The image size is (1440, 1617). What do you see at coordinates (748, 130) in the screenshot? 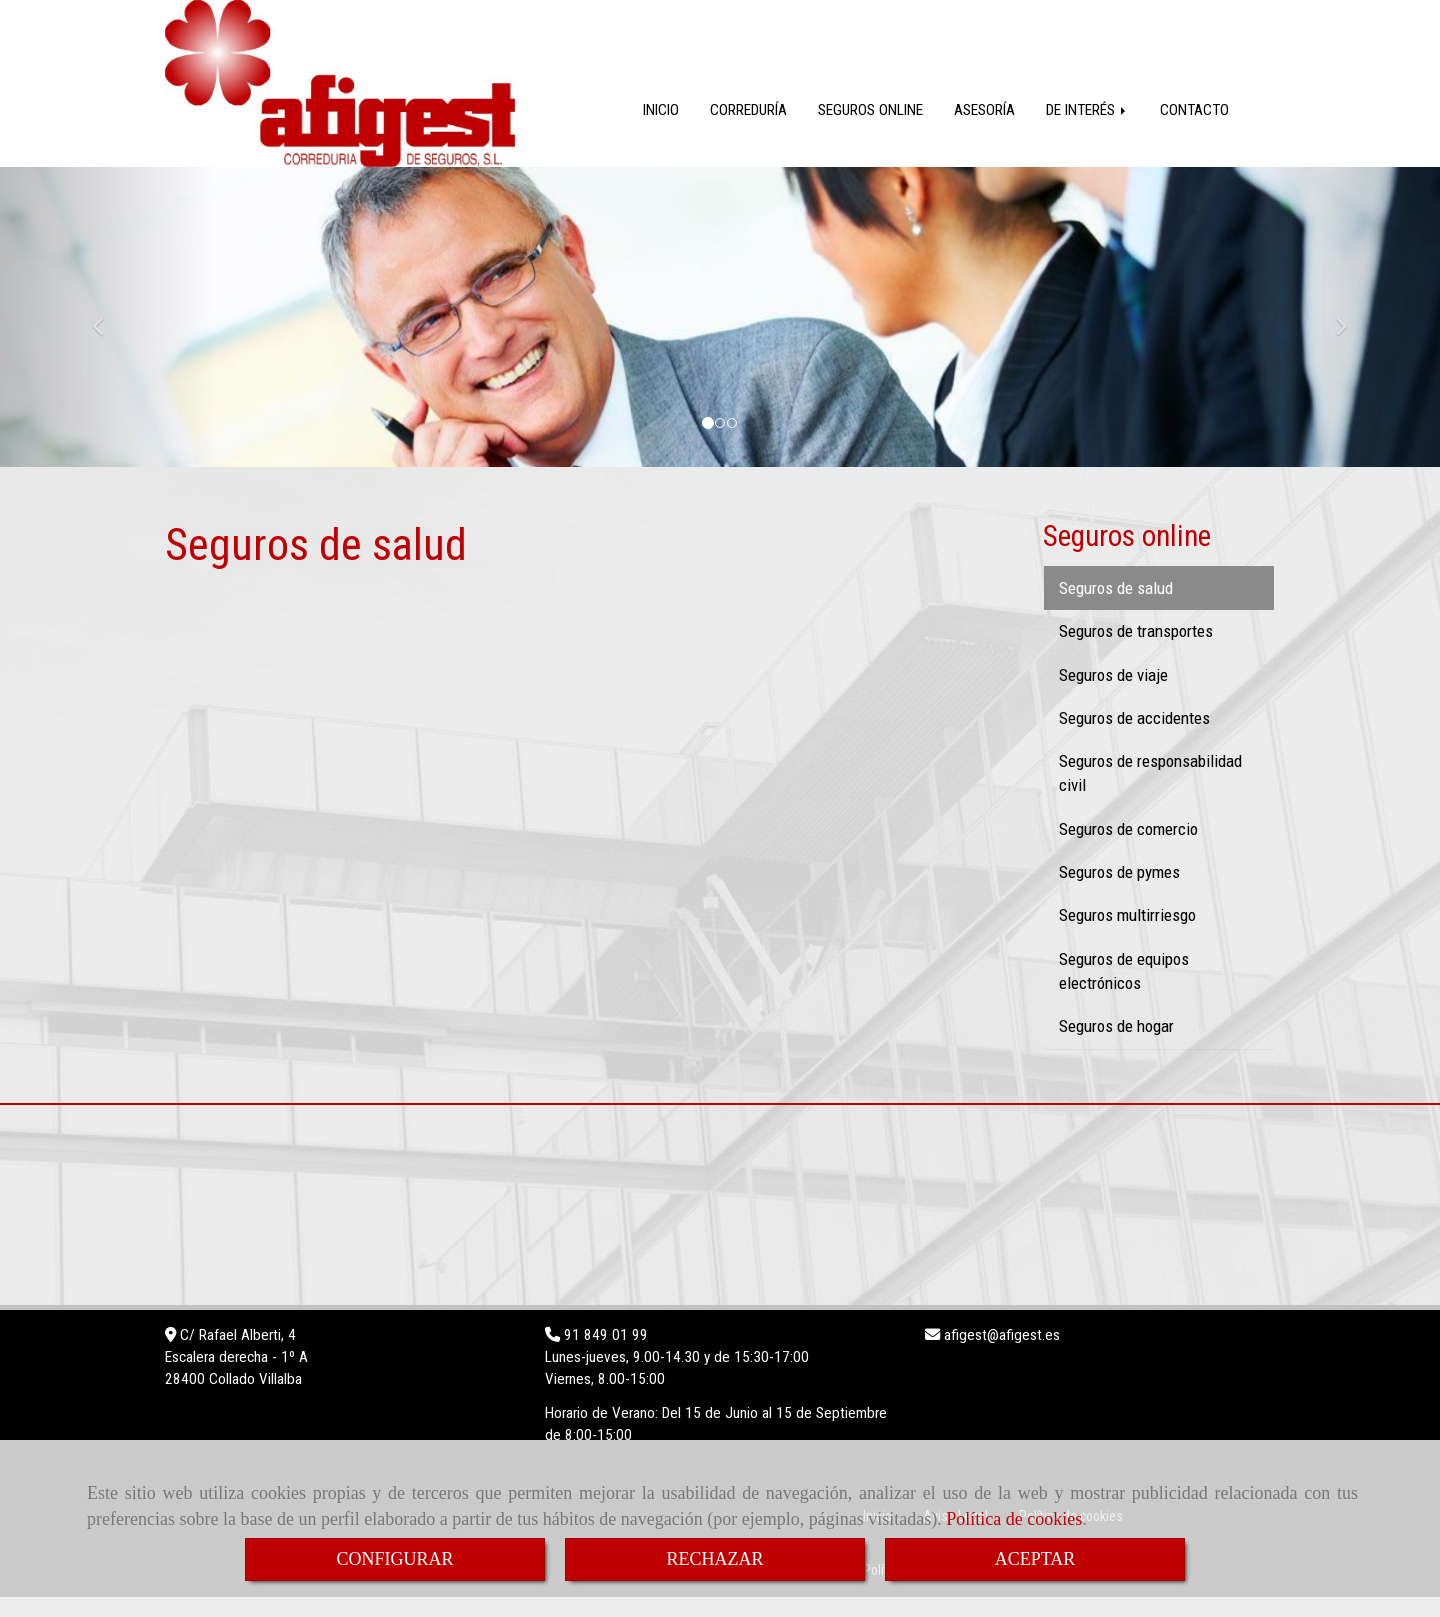
I see `CORREDURÍA` at bounding box center [748, 130].